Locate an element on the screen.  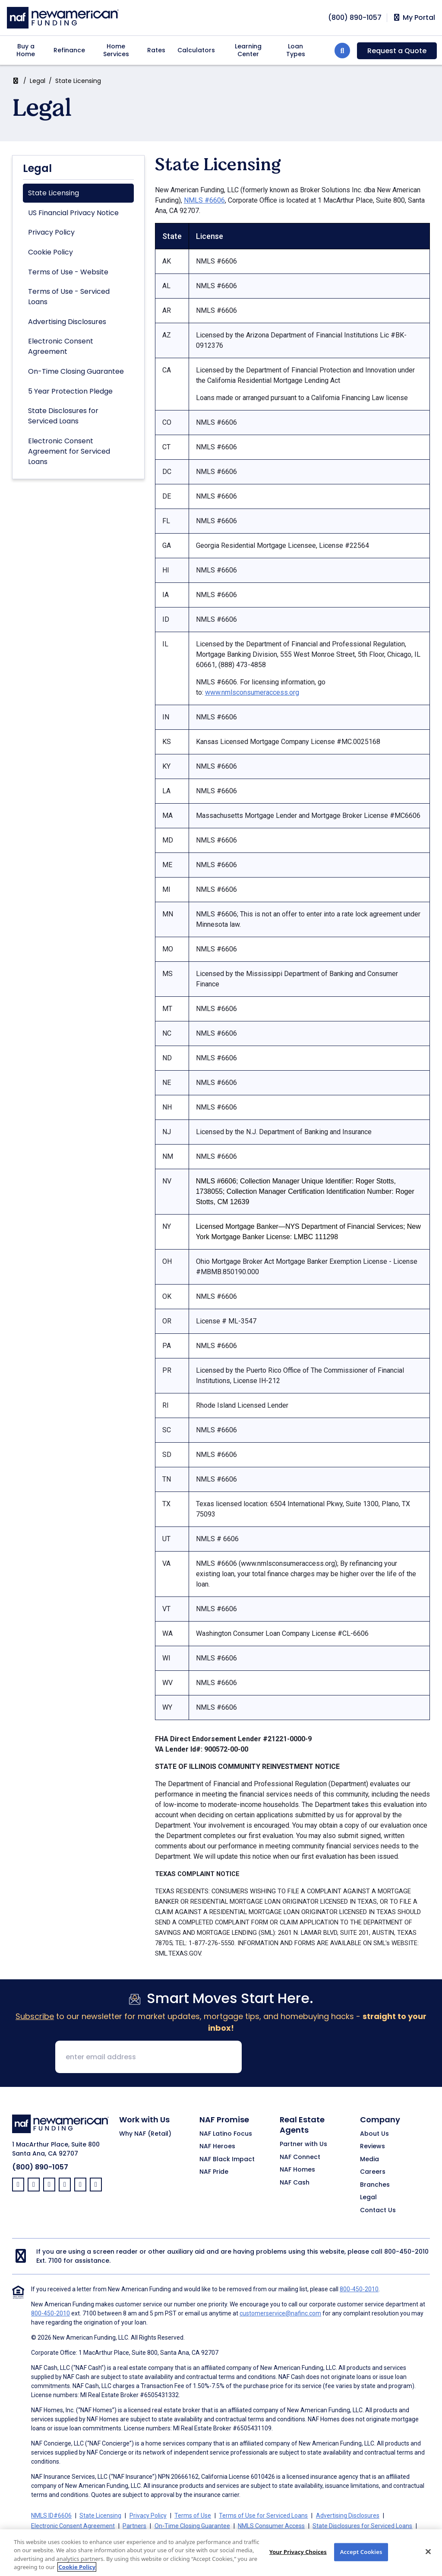
NAF Heroes is located at coordinates (217, 2146).